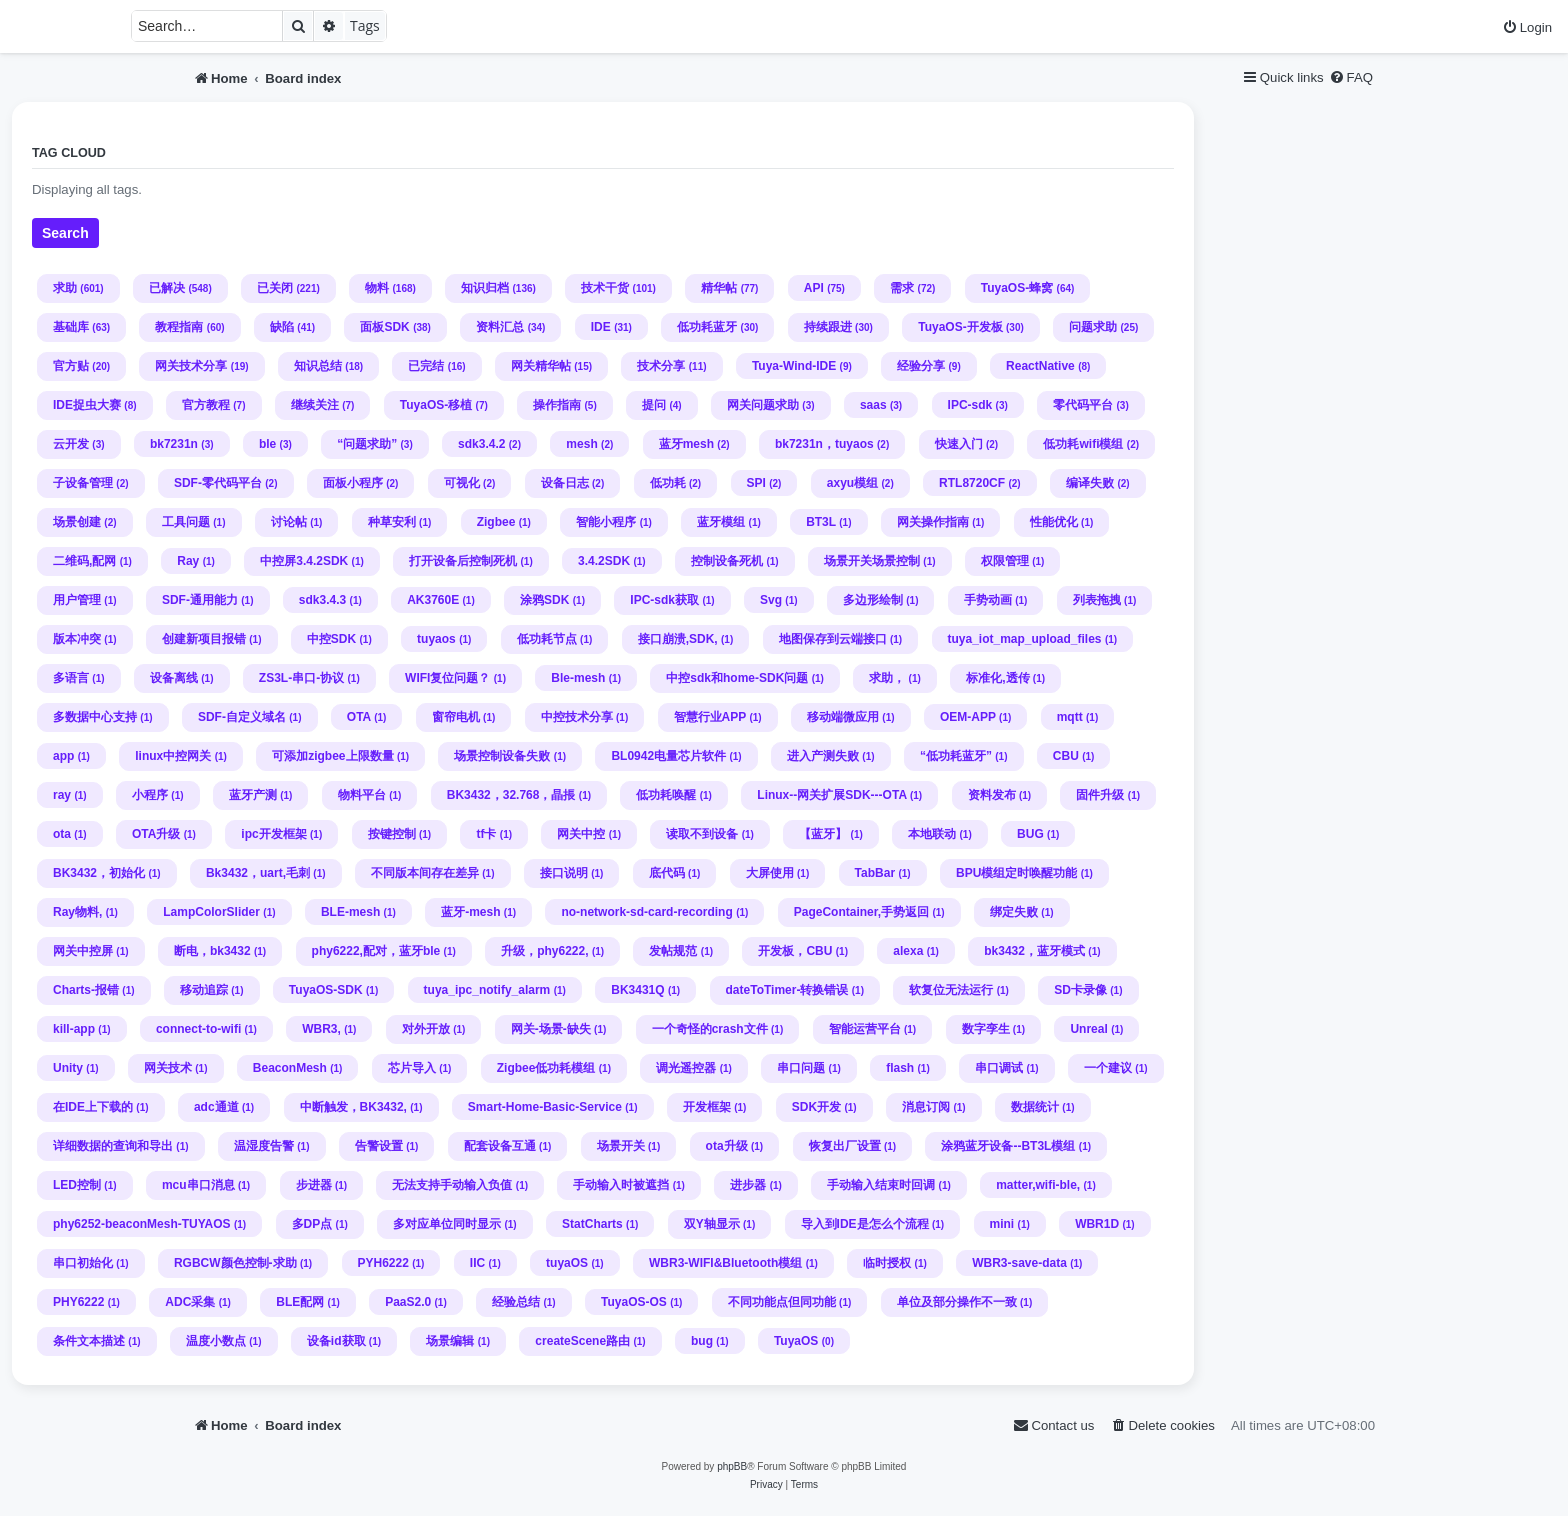 This screenshot has width=1568, height=1516. What do you see at coordinates (353, 483) in the screenshot?
I see `面板小程序` at bounding box center [353, 483].